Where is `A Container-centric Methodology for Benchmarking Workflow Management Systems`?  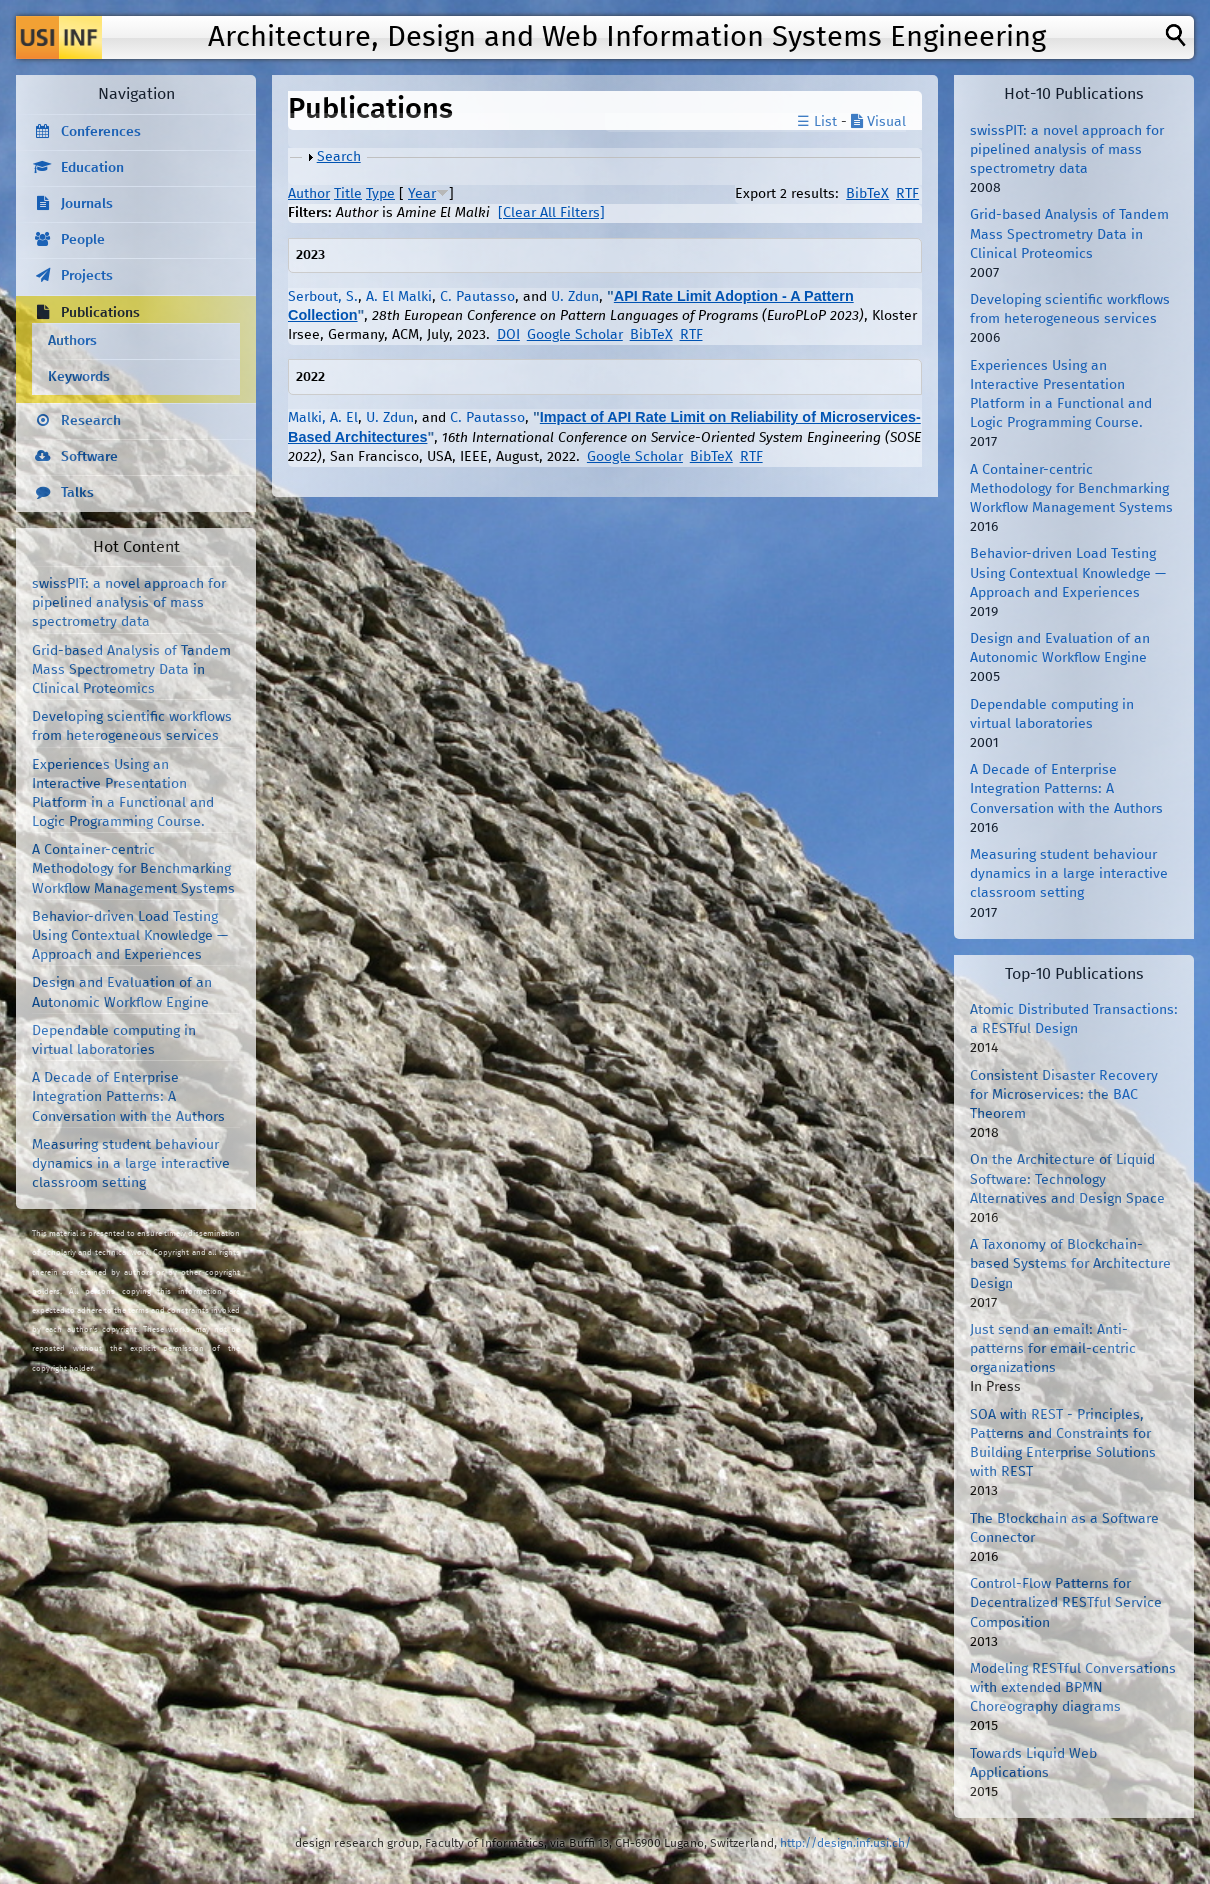 A Container-centric Methodology for Benchmarking Workflow Management Systems is located at coordinates (133, 869).